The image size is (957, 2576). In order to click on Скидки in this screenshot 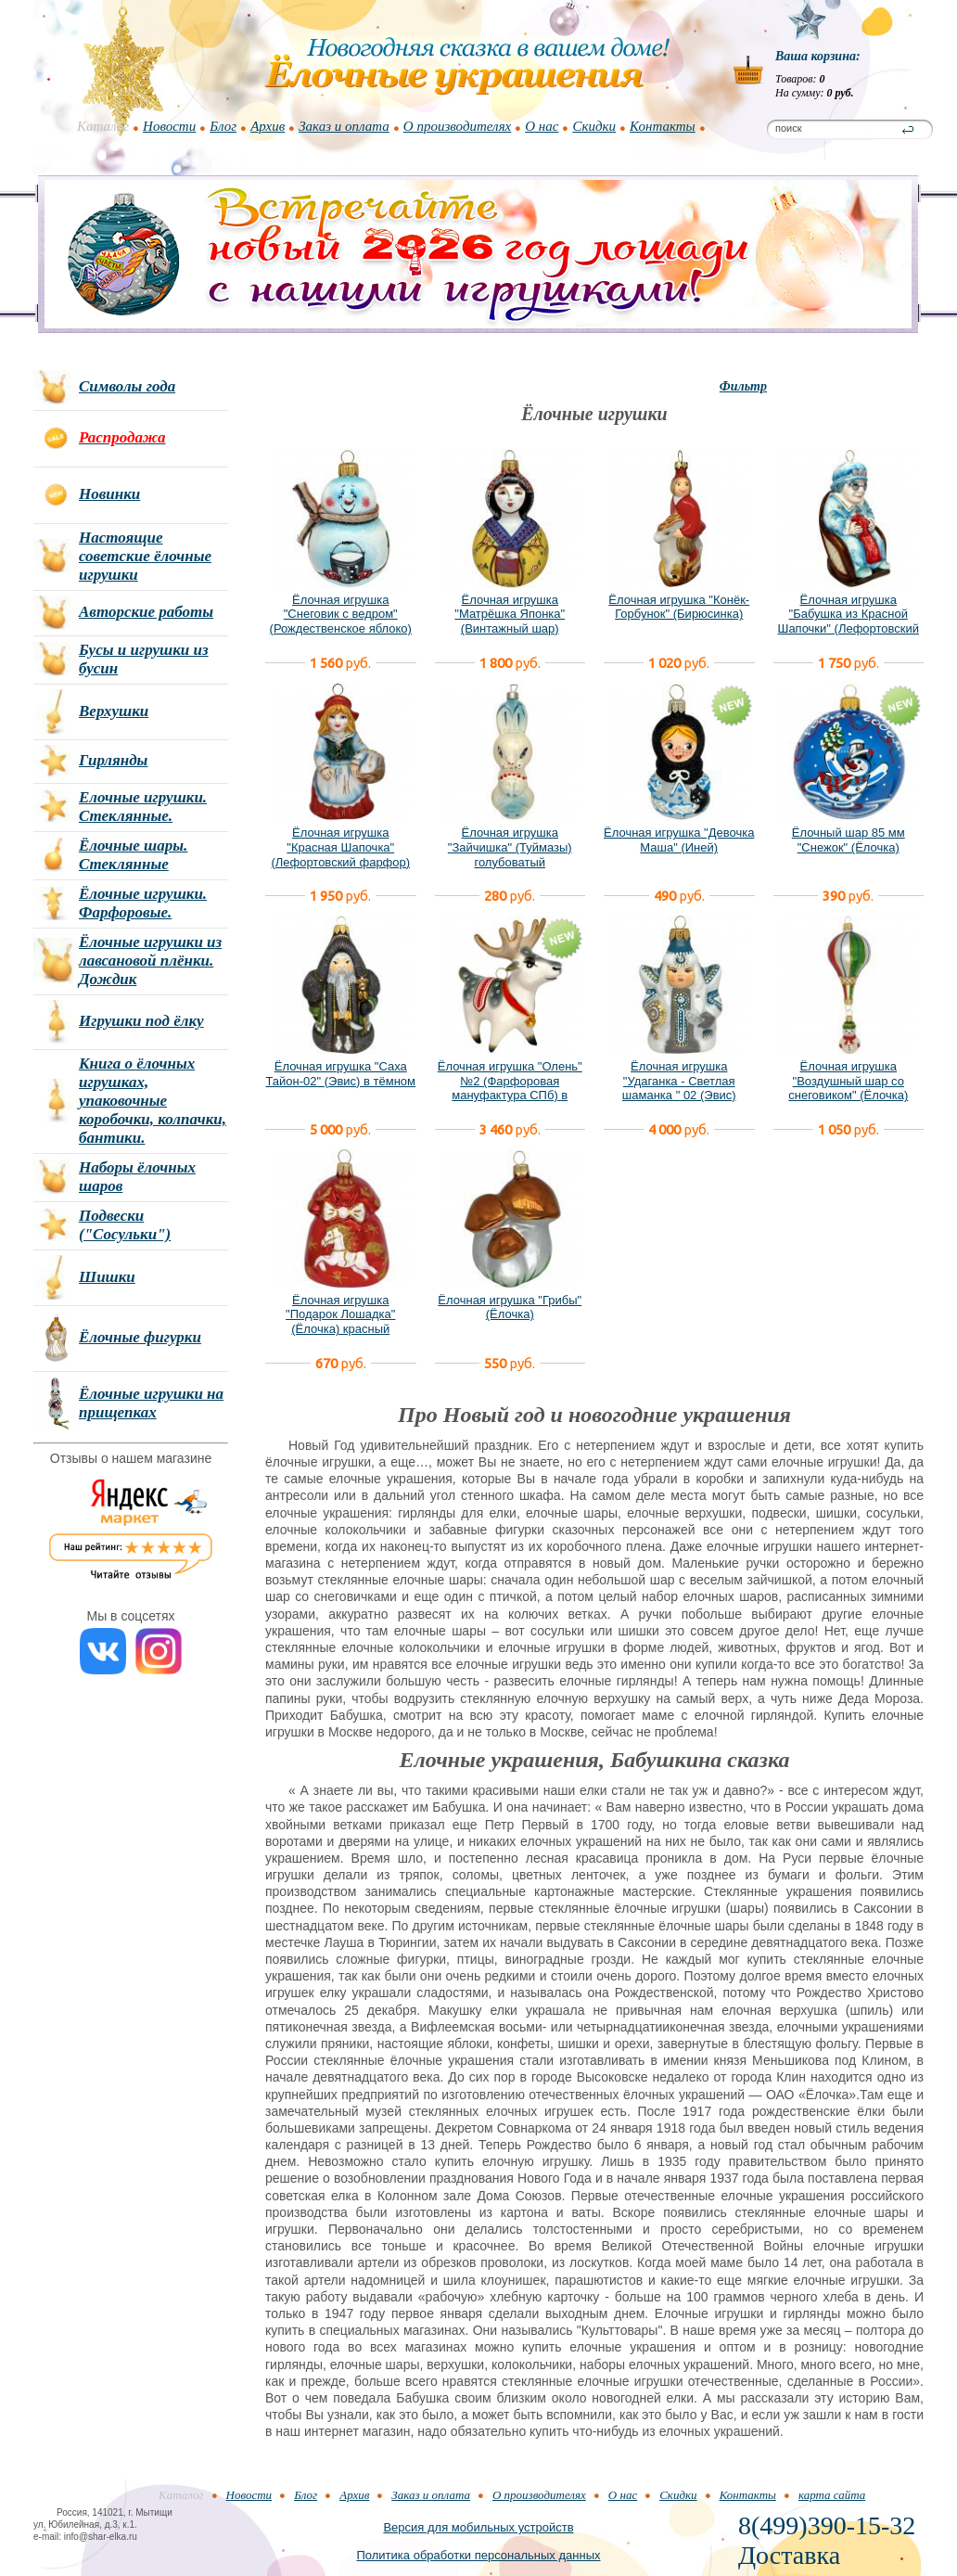, I will do `click(594, 126)`.